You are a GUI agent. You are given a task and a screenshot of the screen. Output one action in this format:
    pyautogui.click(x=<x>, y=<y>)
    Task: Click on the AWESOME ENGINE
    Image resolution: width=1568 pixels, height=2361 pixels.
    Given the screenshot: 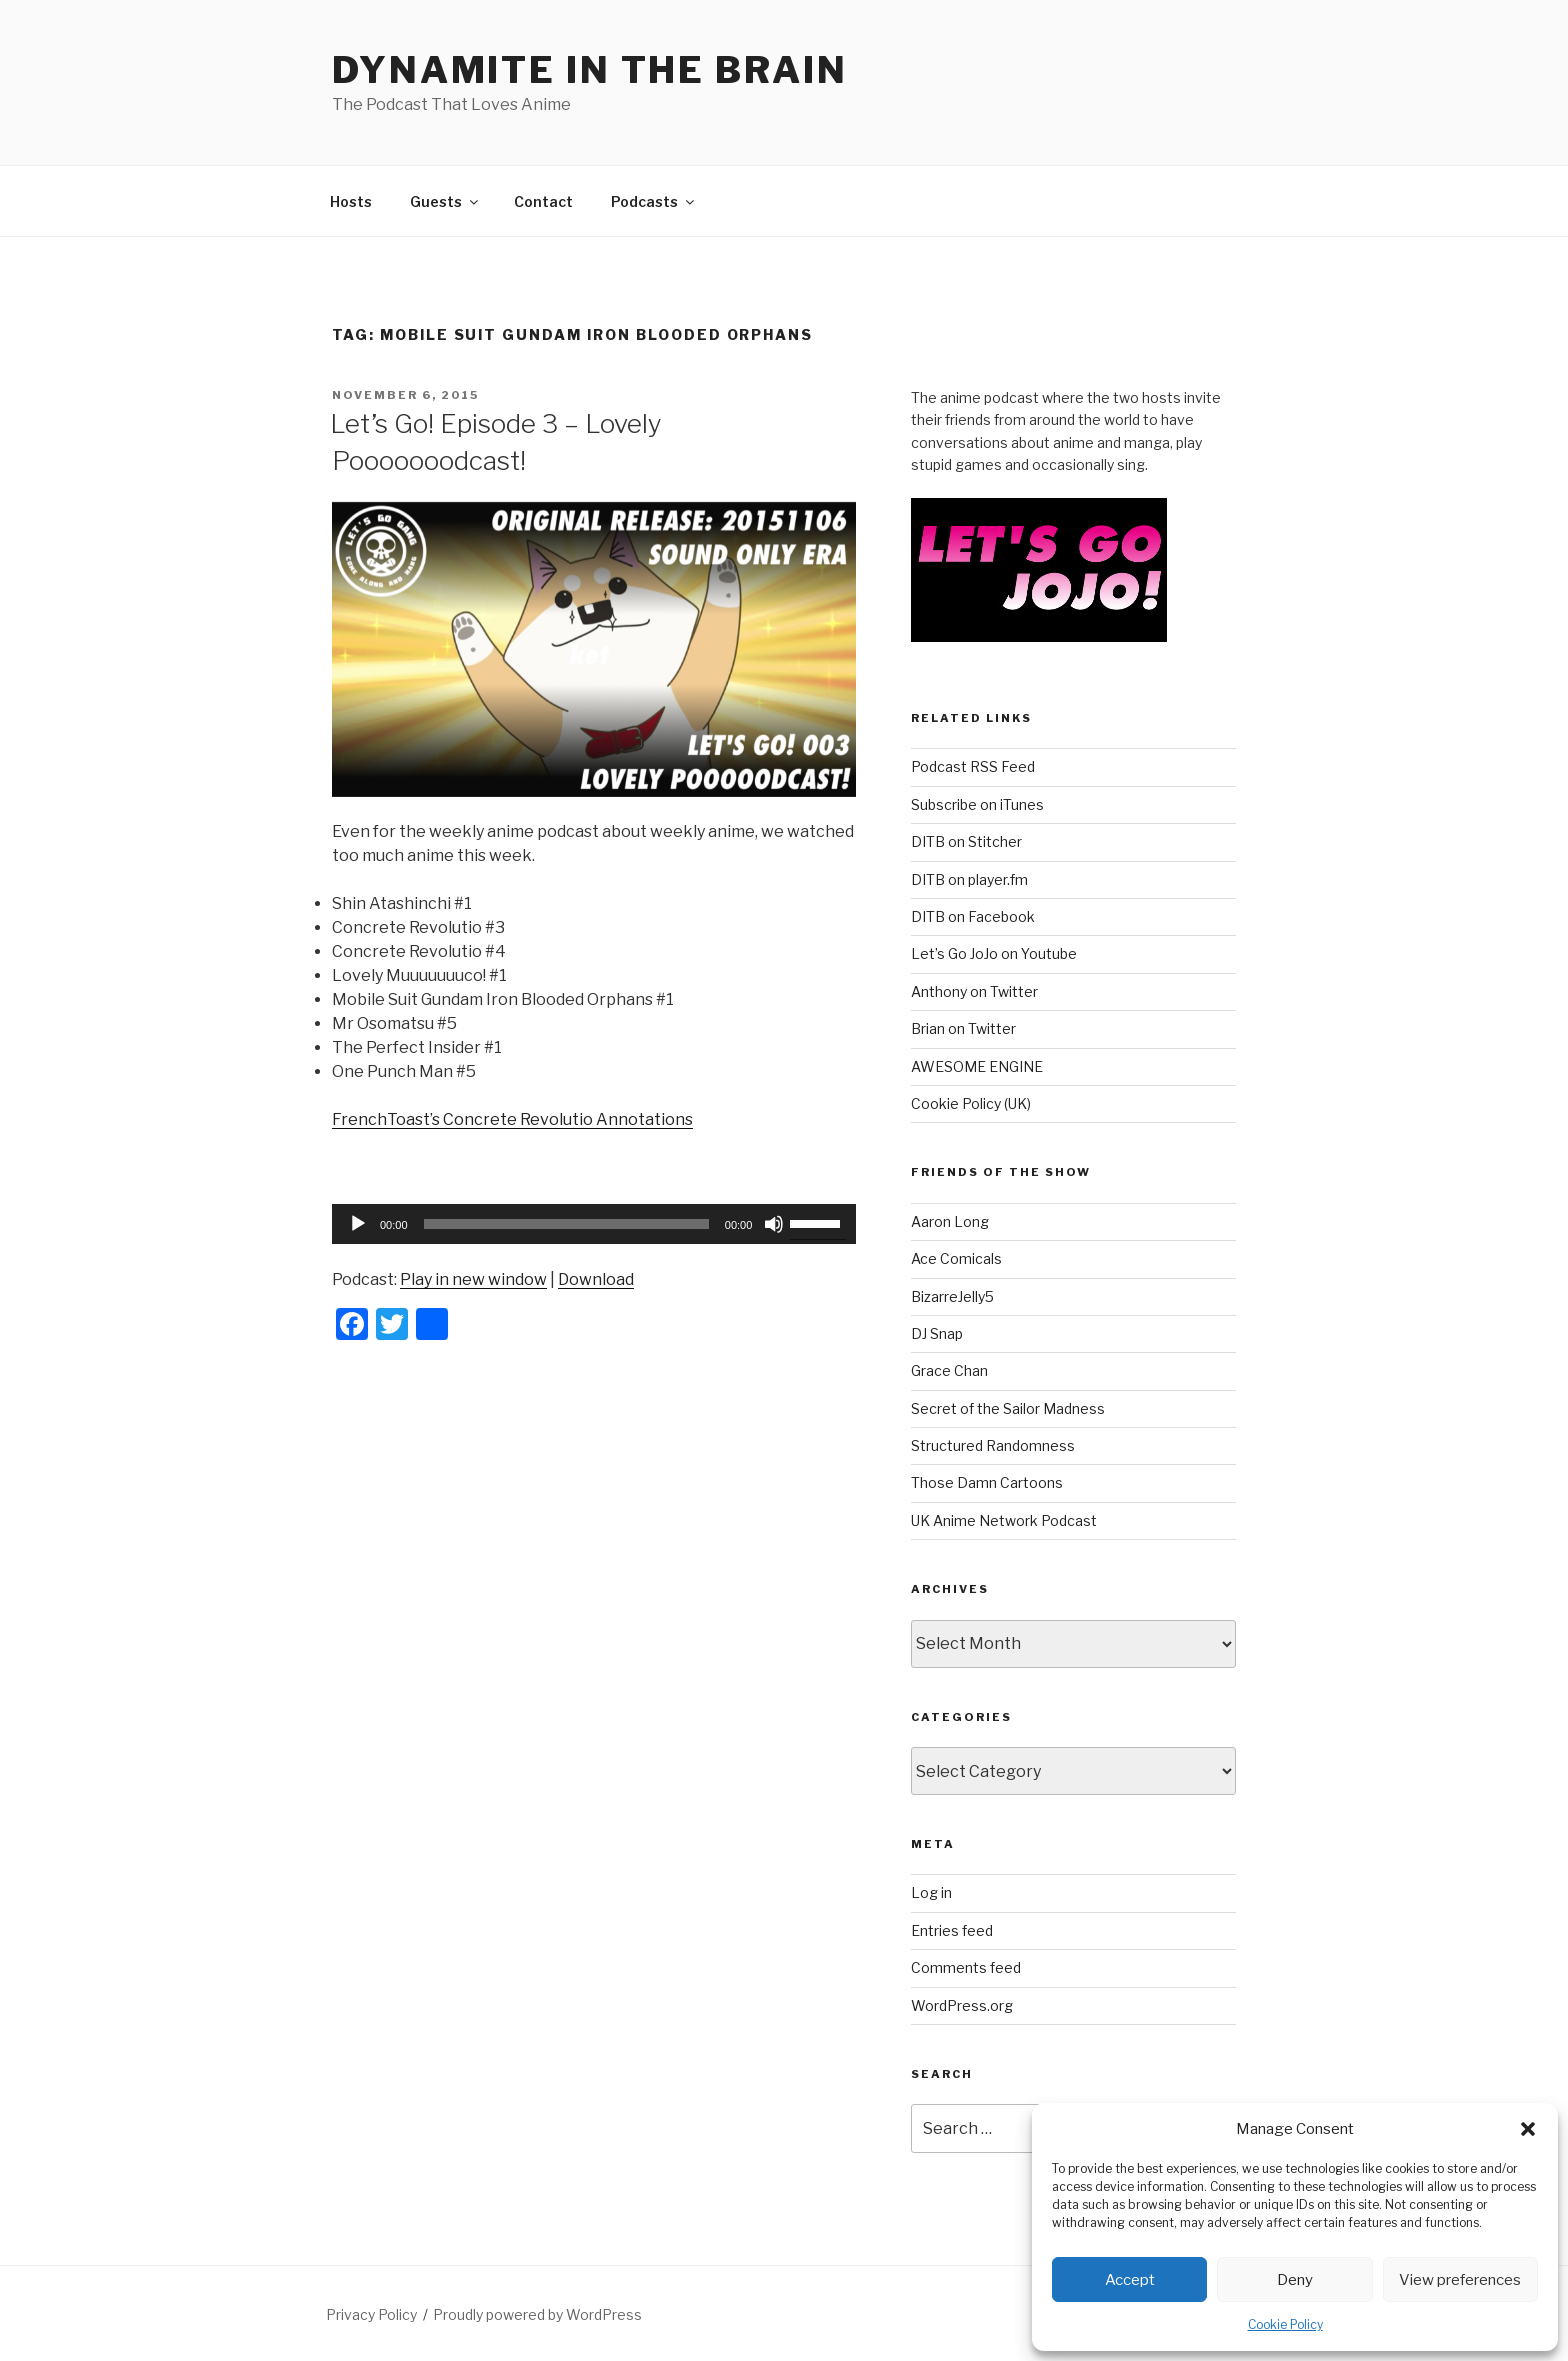 What is the action you would take?
    pyautogui.click(x=977, y=1066)
    